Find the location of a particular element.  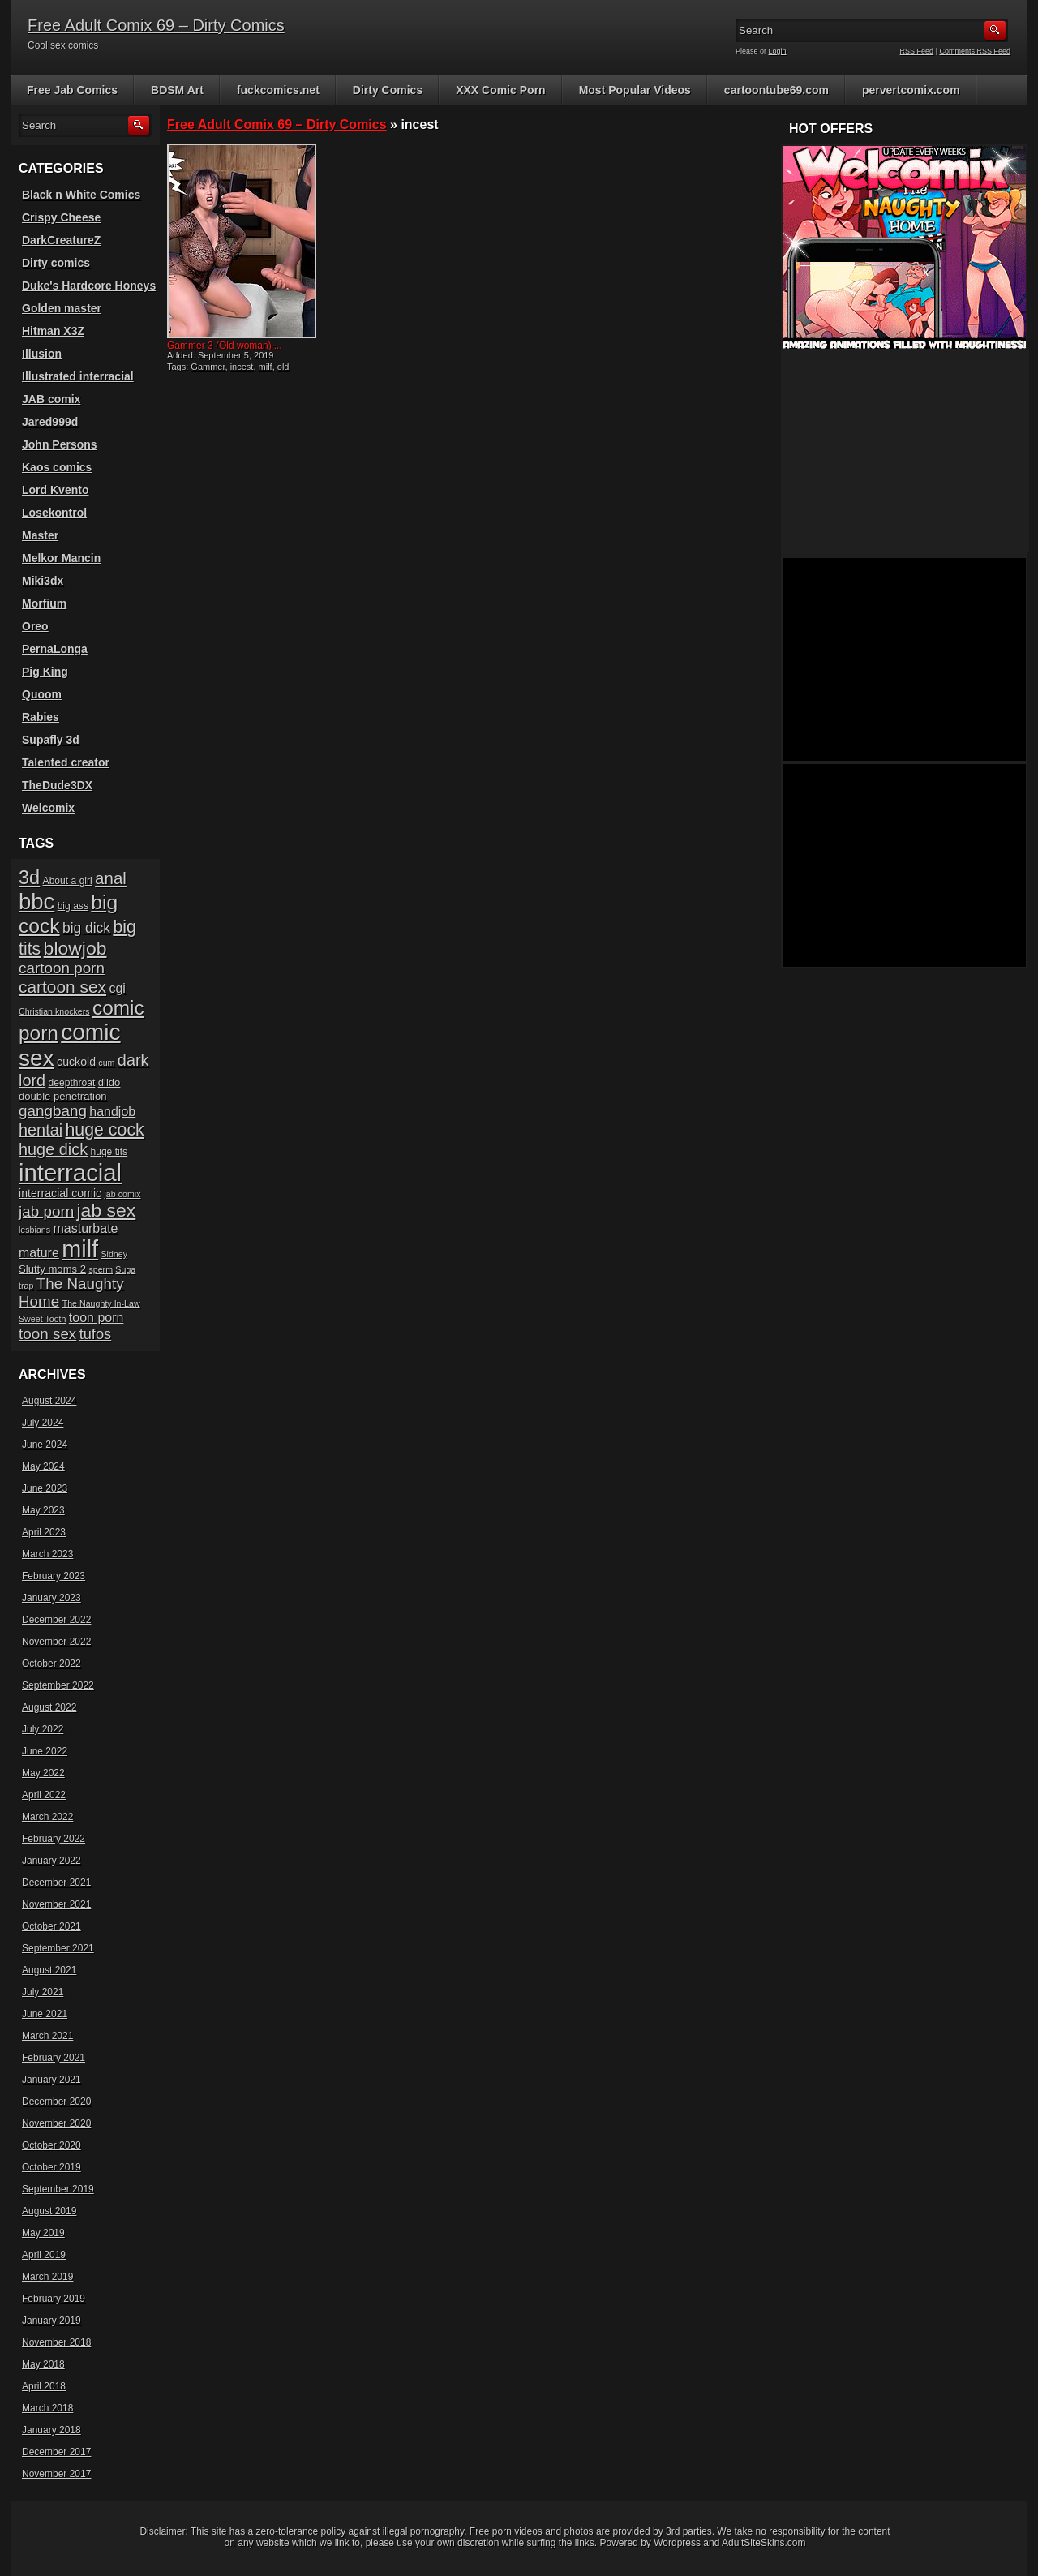

January 2023 is located at coordinates (51, 1598).